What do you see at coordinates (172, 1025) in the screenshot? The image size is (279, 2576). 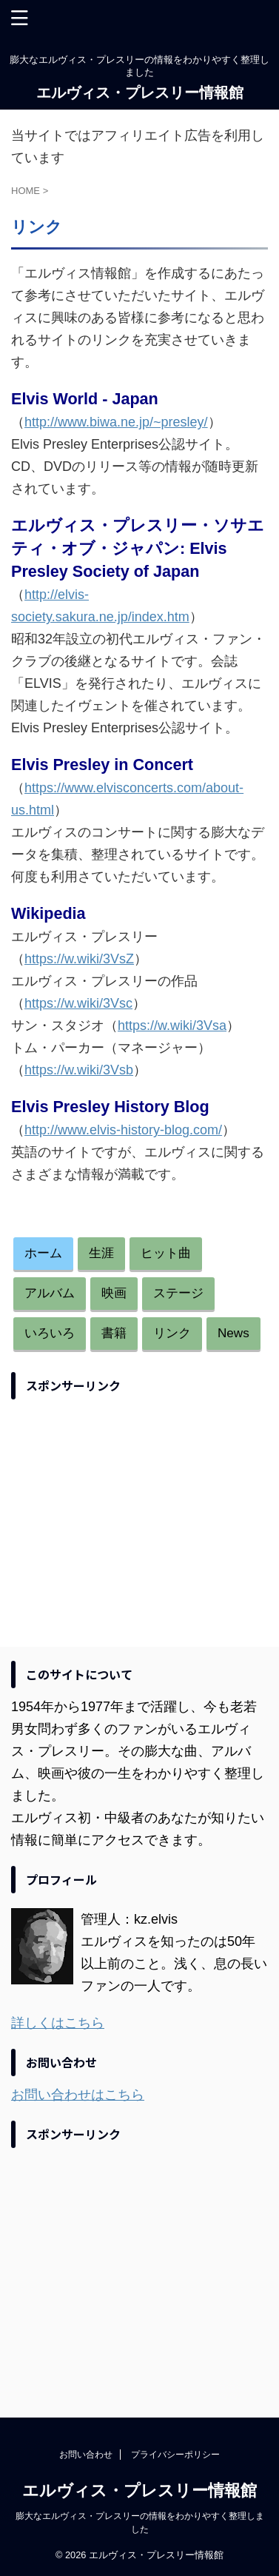 I see `https://w.wiki/3Vsa` at bounding box center [172, 1025].